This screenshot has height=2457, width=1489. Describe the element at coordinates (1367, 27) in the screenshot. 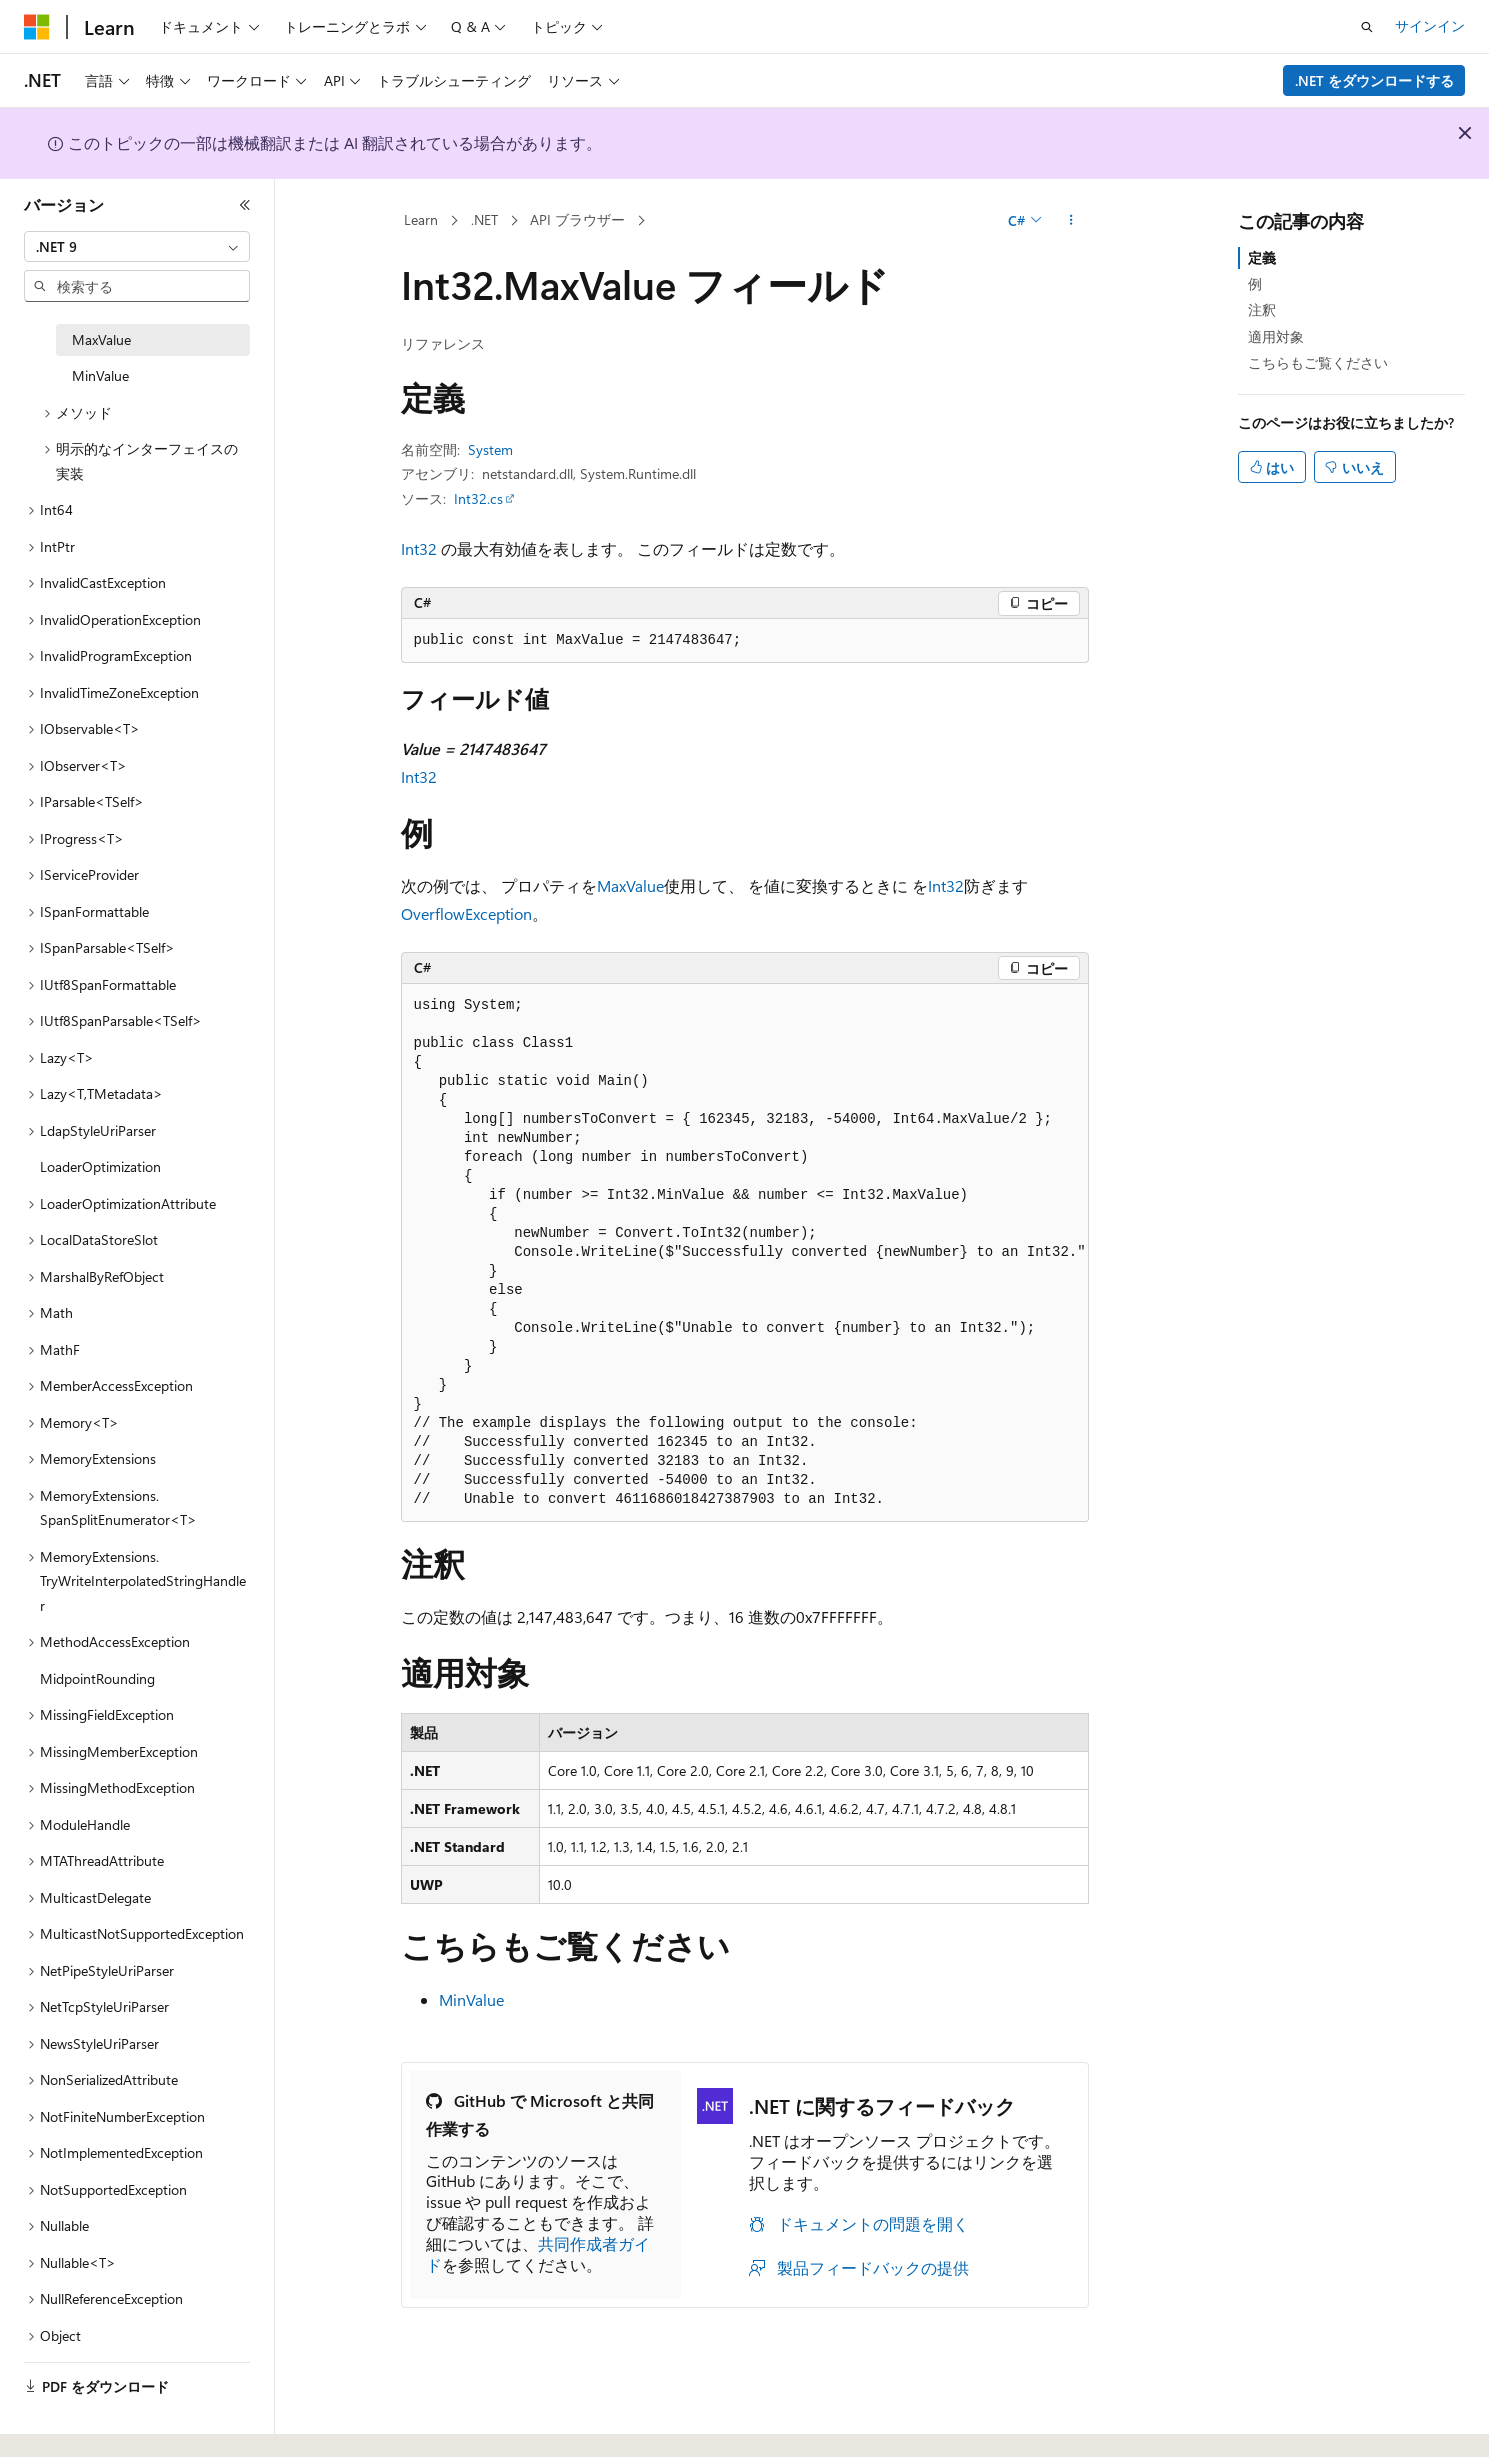

I see `[検索を開く]` at that location.